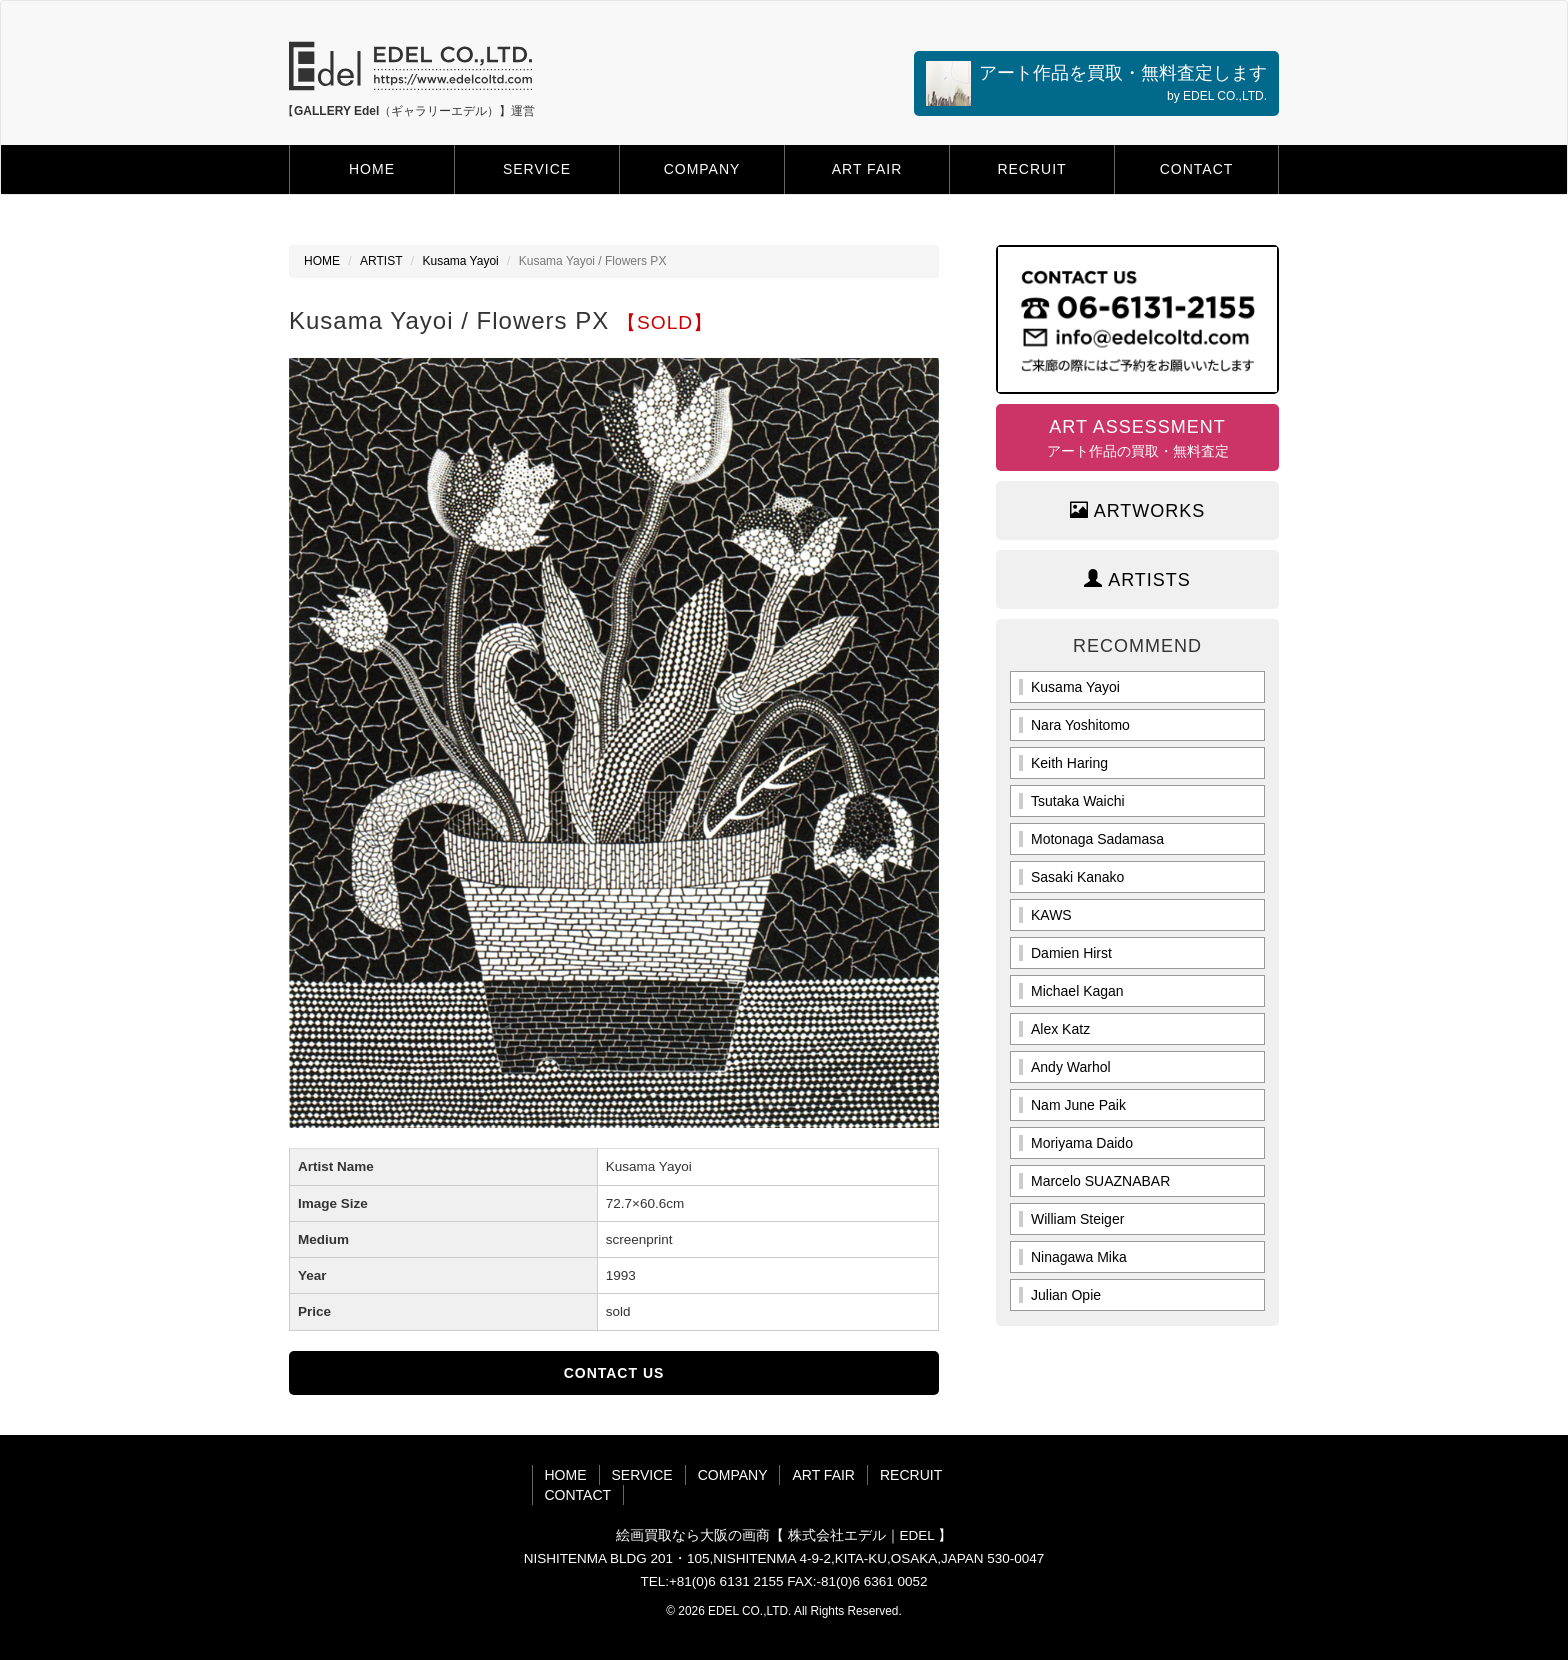 The width and height of the screenshot is (1568, 1660). I want to click on RECRUIT, so click(1031, 169).